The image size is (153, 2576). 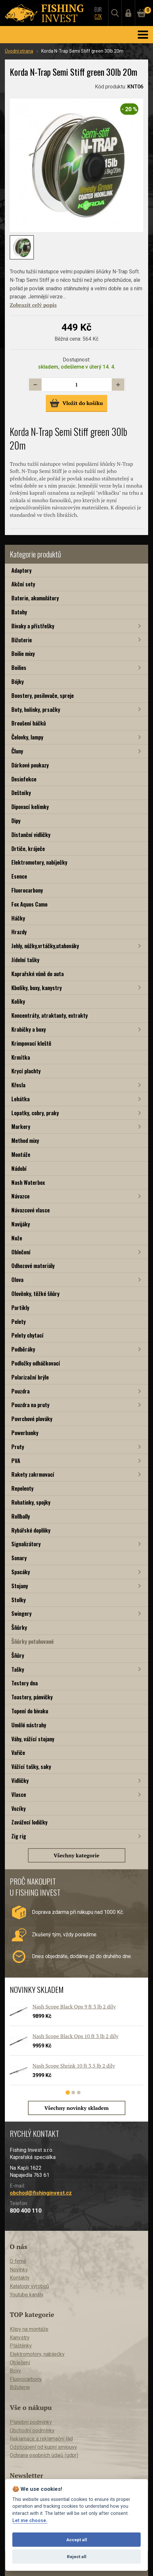 I want to click on Let me choose., so click(x=29, y=2520).